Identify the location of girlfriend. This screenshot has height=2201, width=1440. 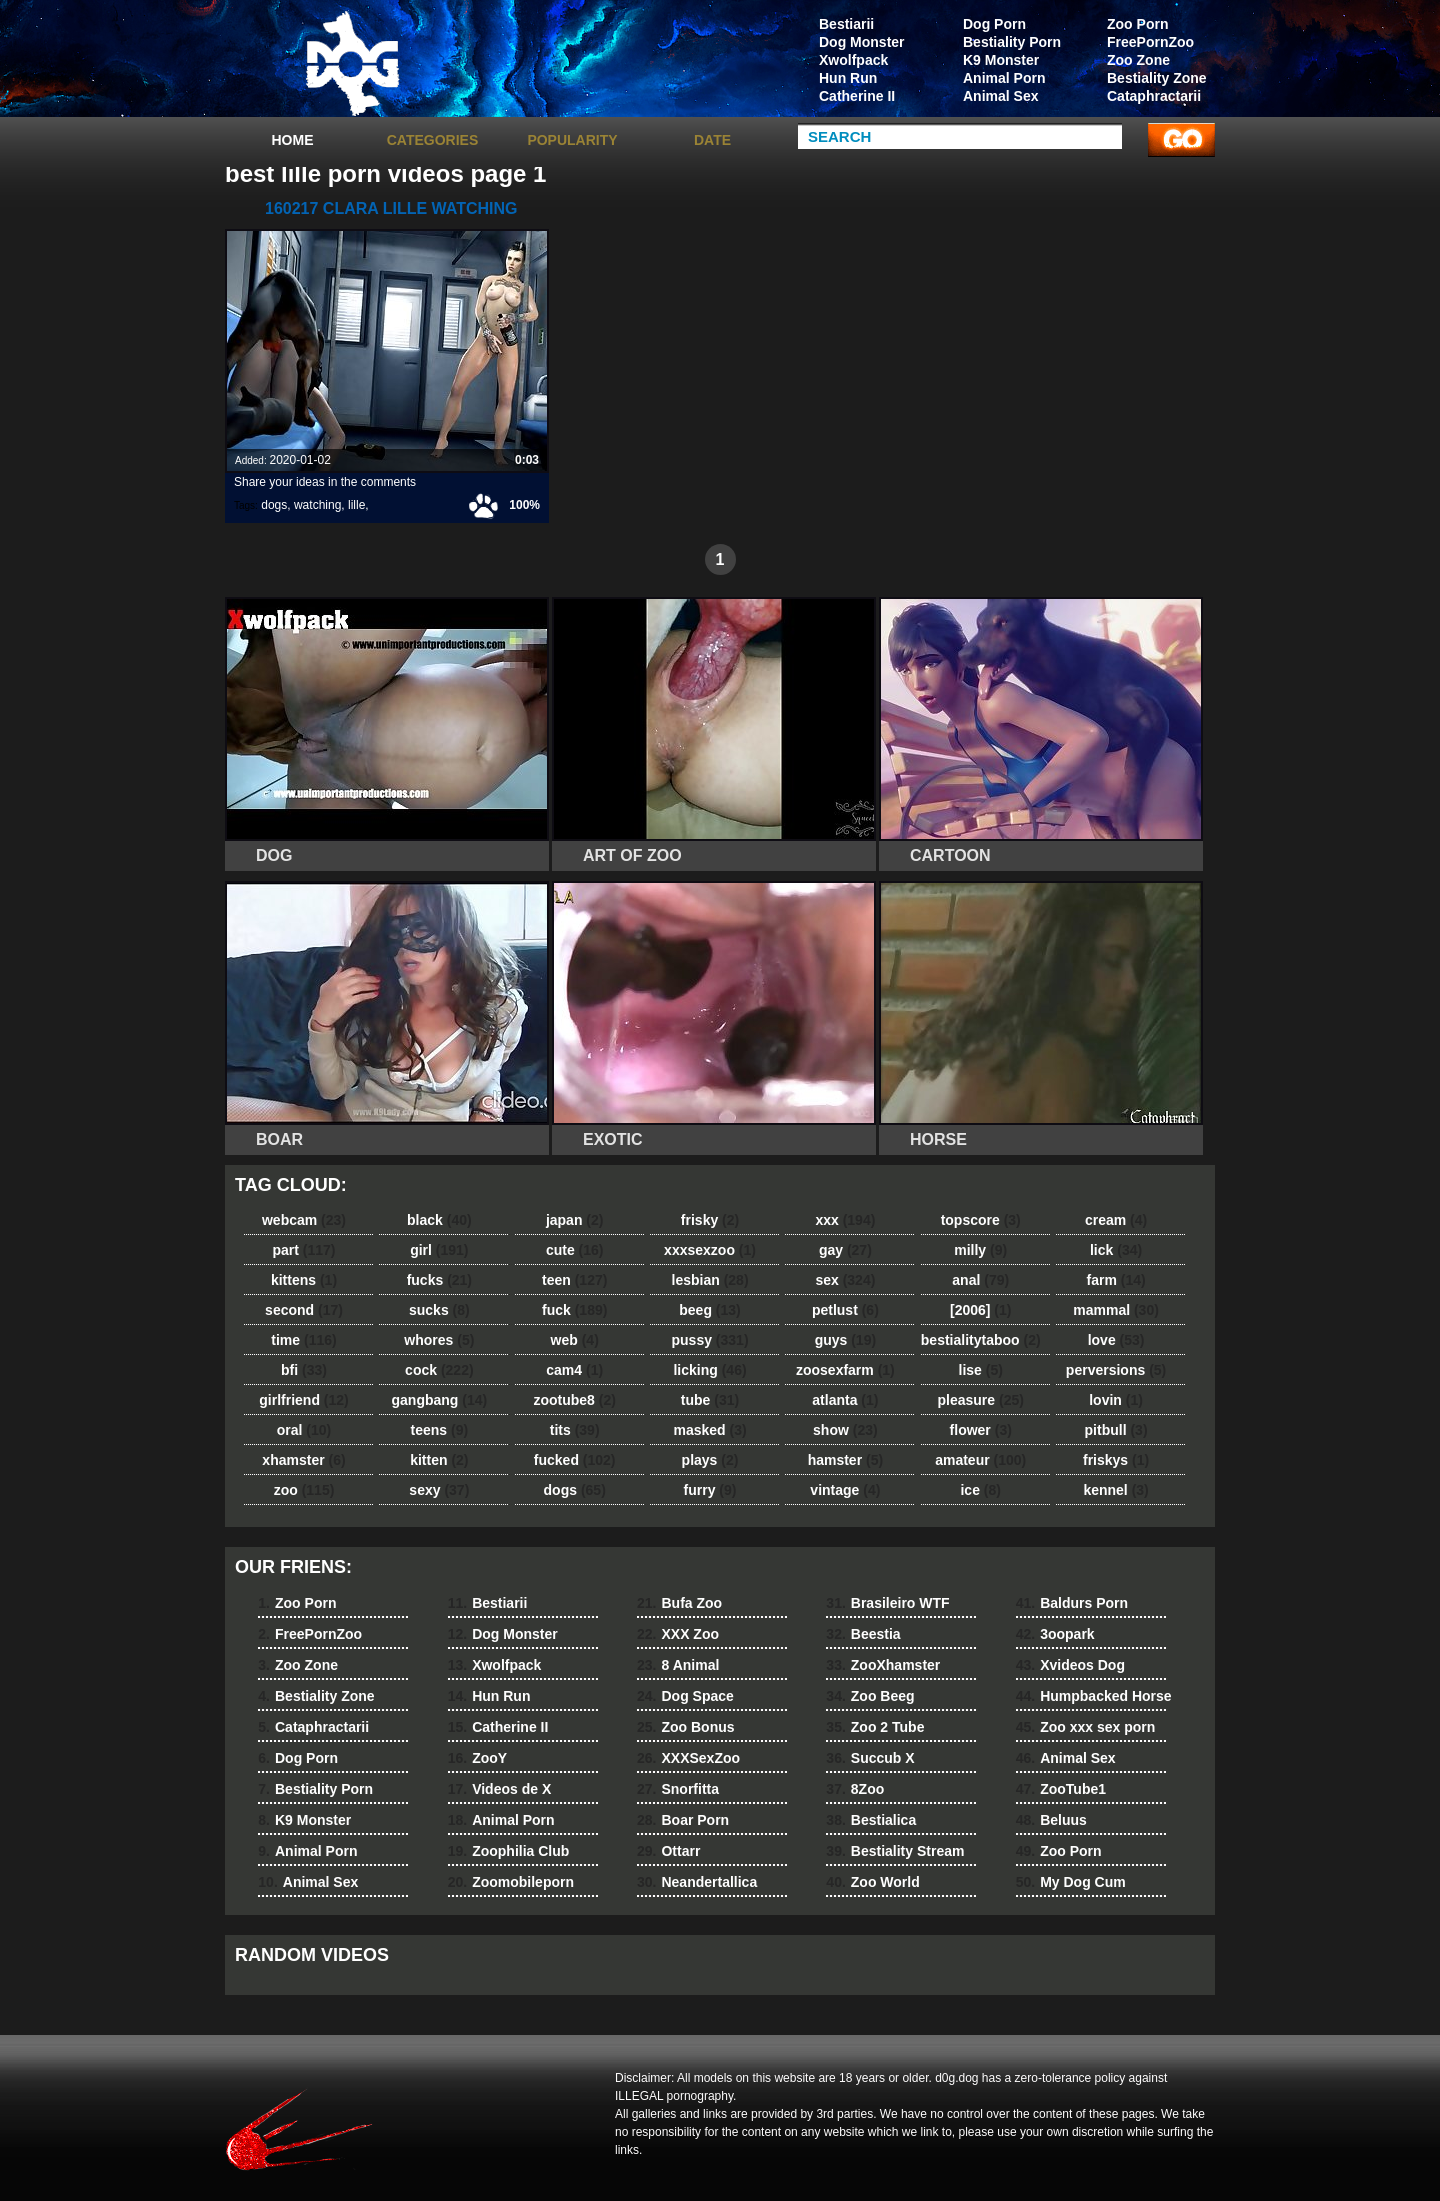
(303, 1400).